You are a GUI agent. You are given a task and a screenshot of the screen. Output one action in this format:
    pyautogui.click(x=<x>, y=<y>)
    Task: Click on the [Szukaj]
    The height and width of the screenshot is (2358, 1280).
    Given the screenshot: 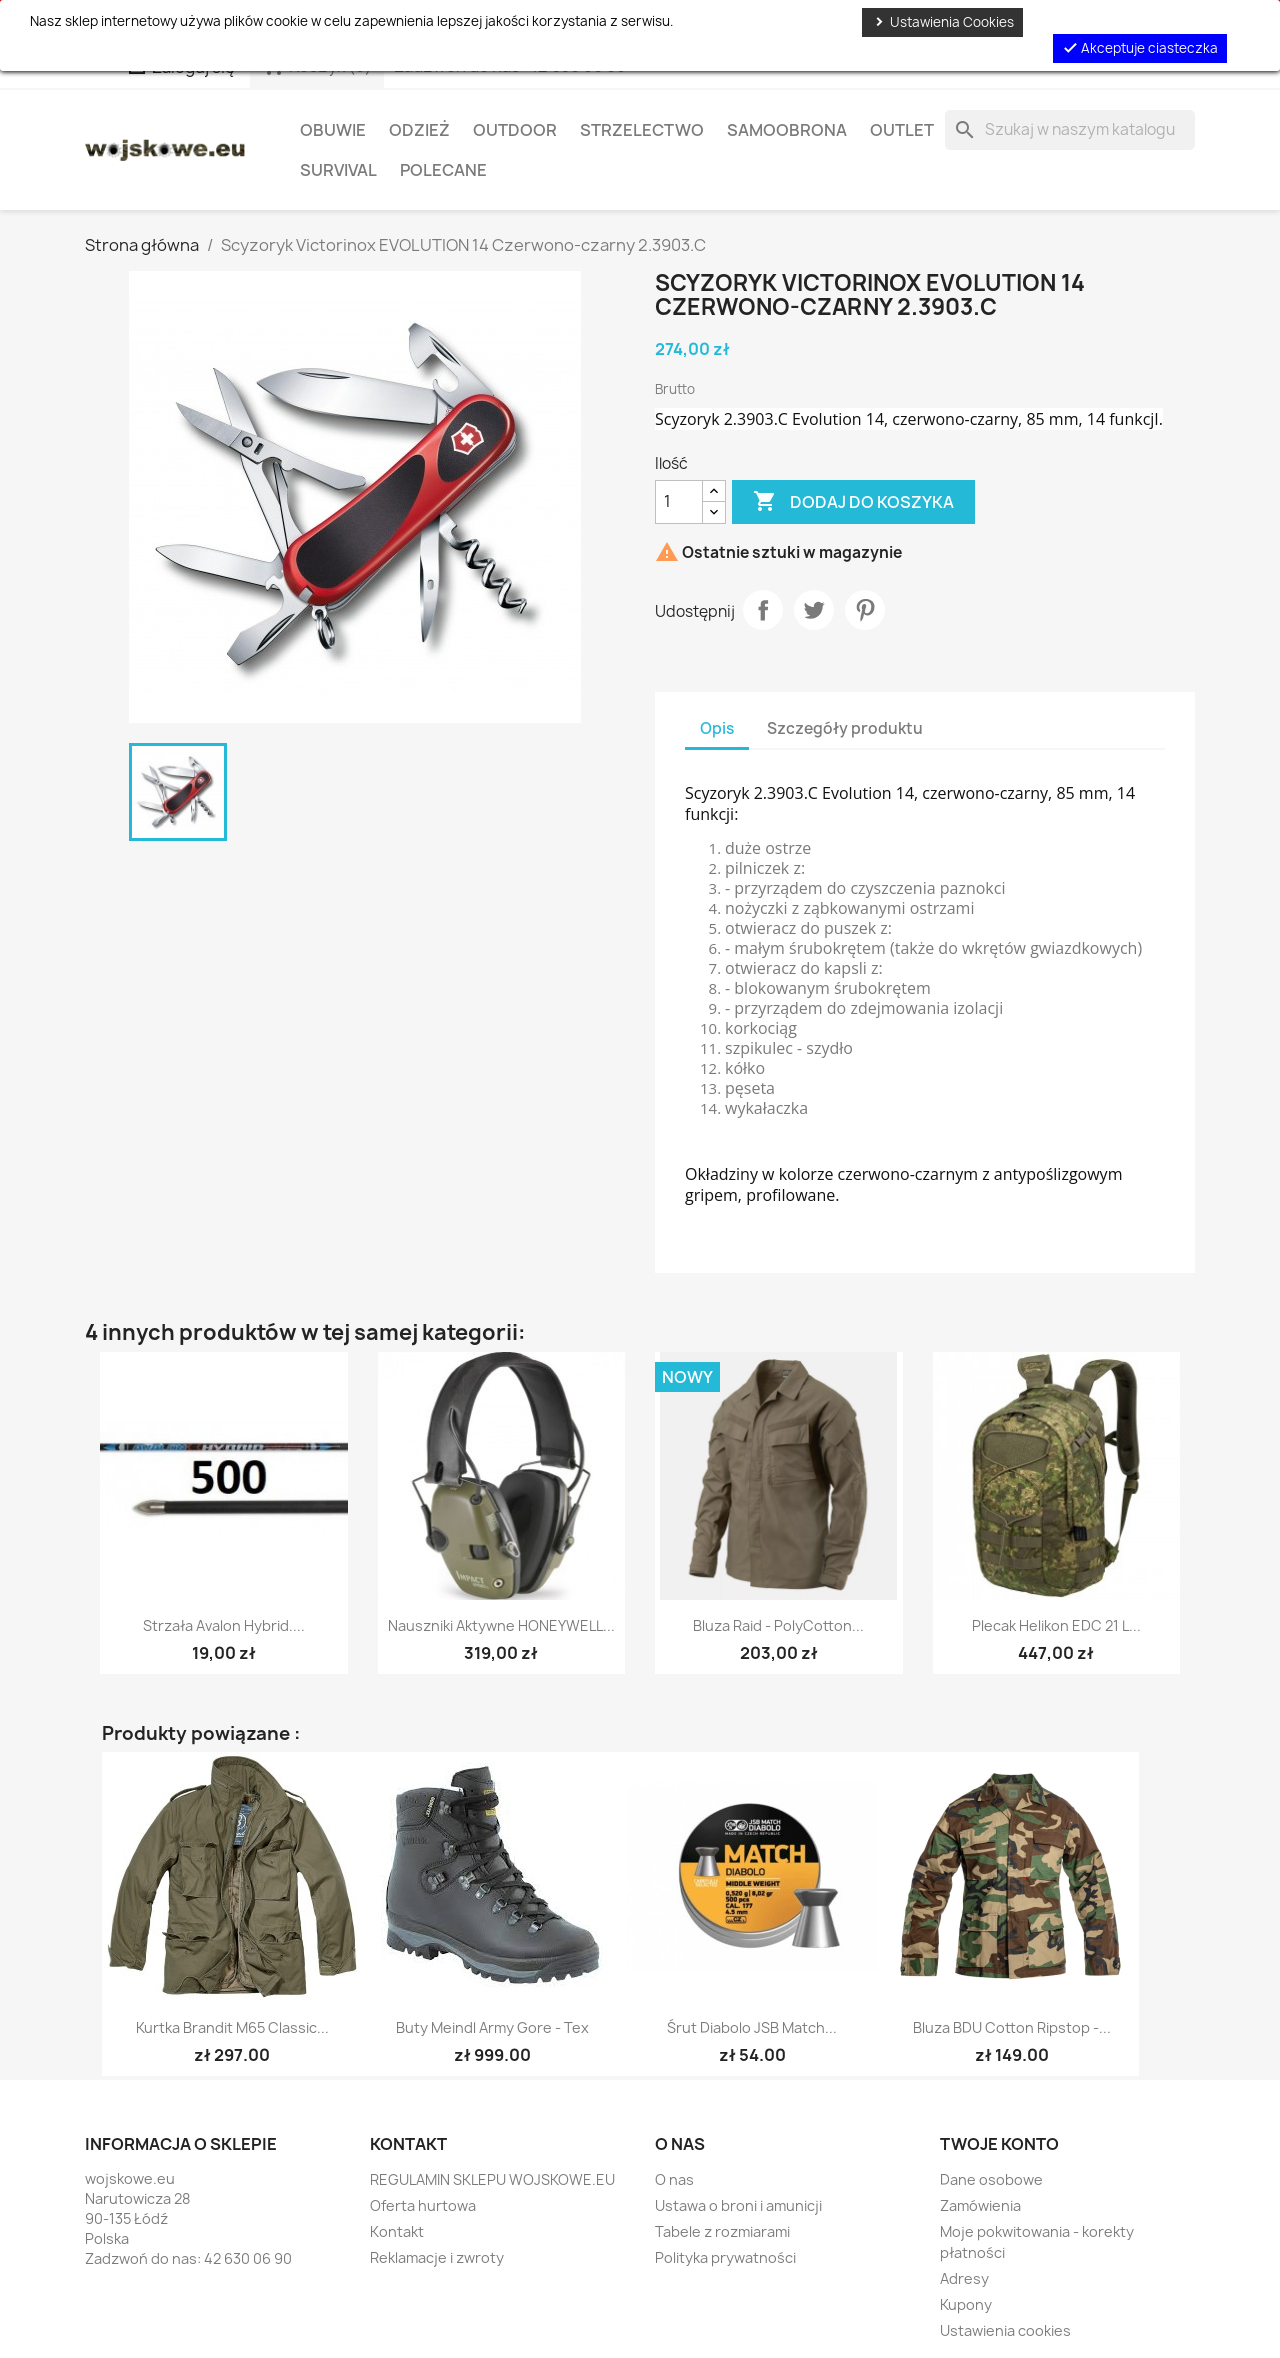 What is the action you would take?
    pyautogui.click(x=1070, y=130)
    